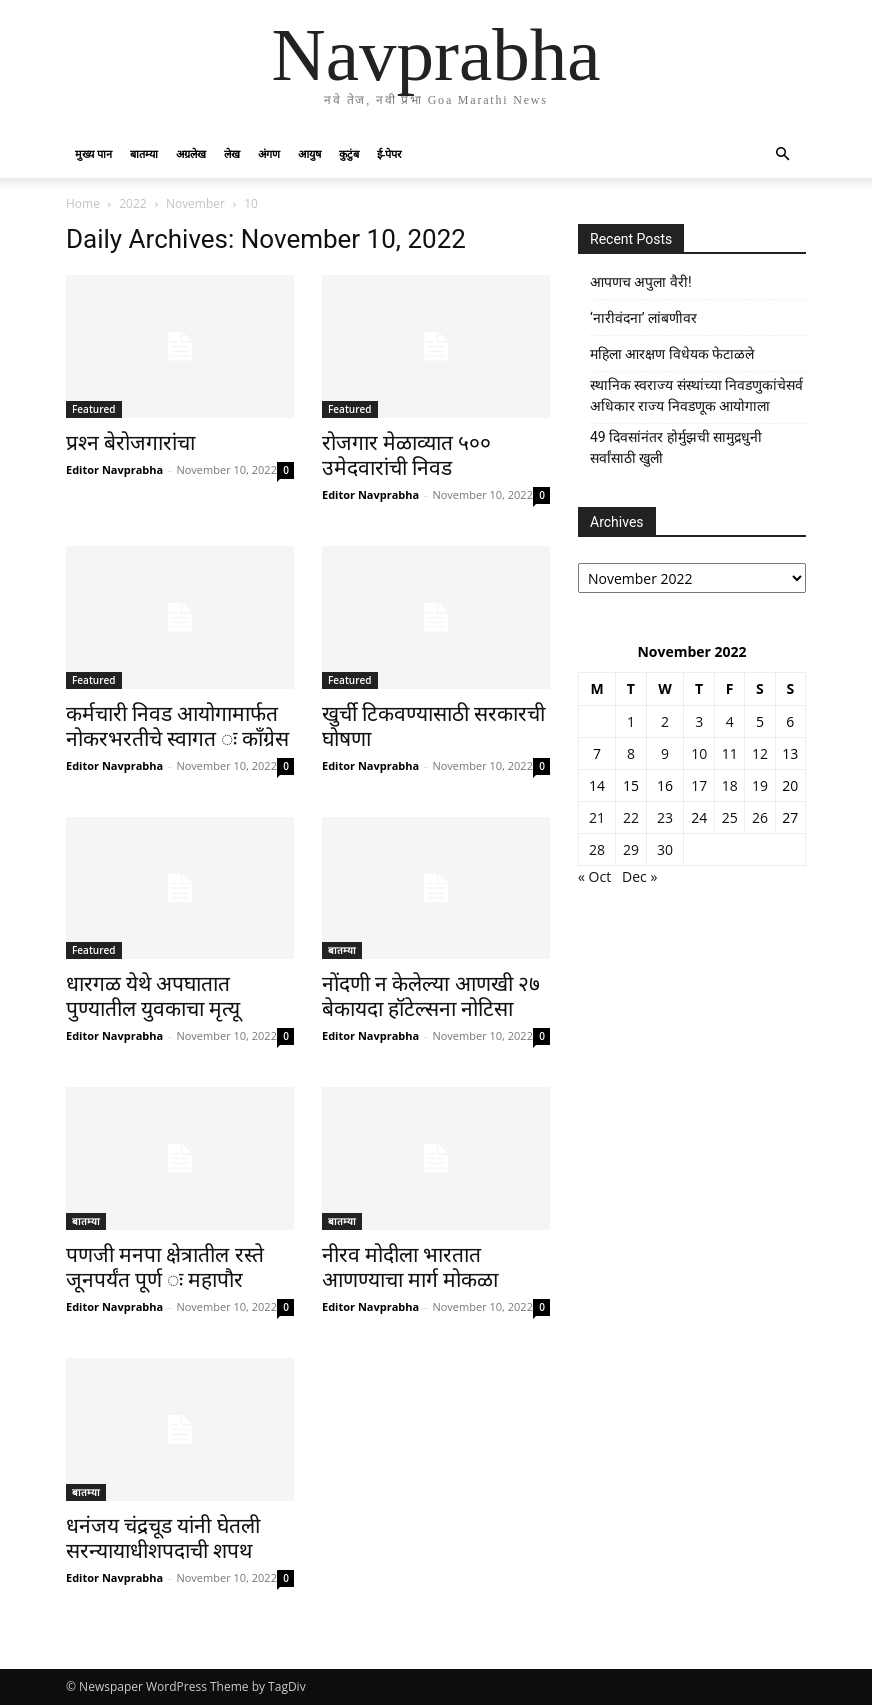 This screenshot has width=872, height=1705. What do you see at coordinates (144, 153) in the screenshot?
I see `बातम्या` at bounding box center [144, 153].